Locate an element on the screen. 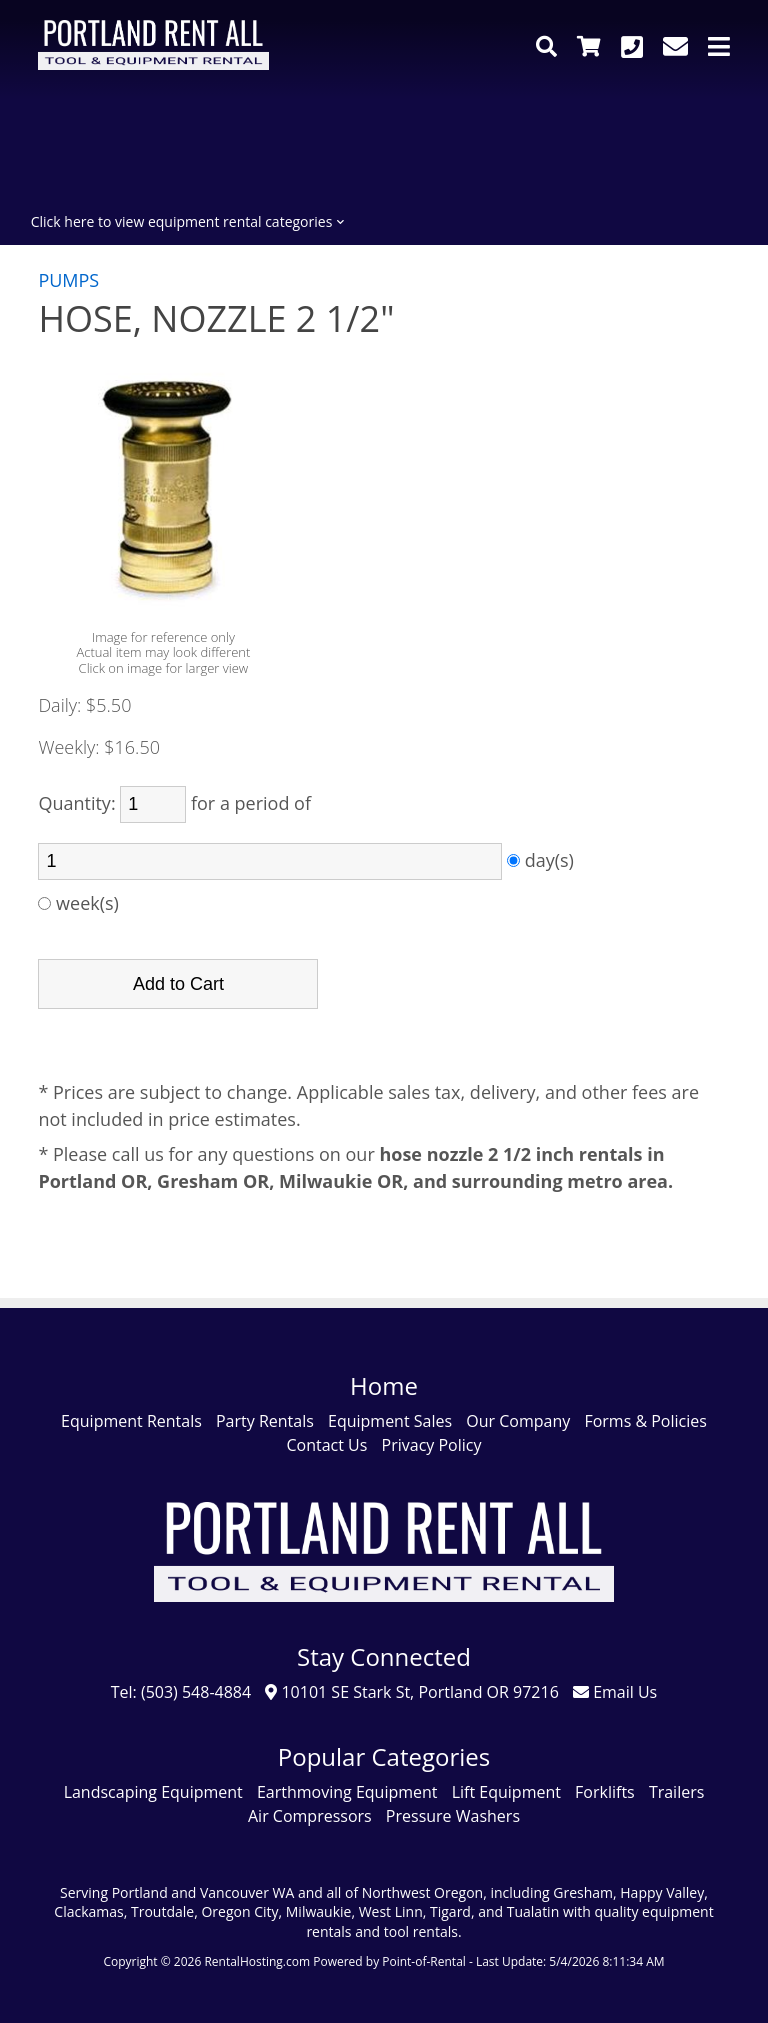 This screenshot has width=768, height=2023. Tel: (503) 548-4884 is located at coordinates (181, 1692).